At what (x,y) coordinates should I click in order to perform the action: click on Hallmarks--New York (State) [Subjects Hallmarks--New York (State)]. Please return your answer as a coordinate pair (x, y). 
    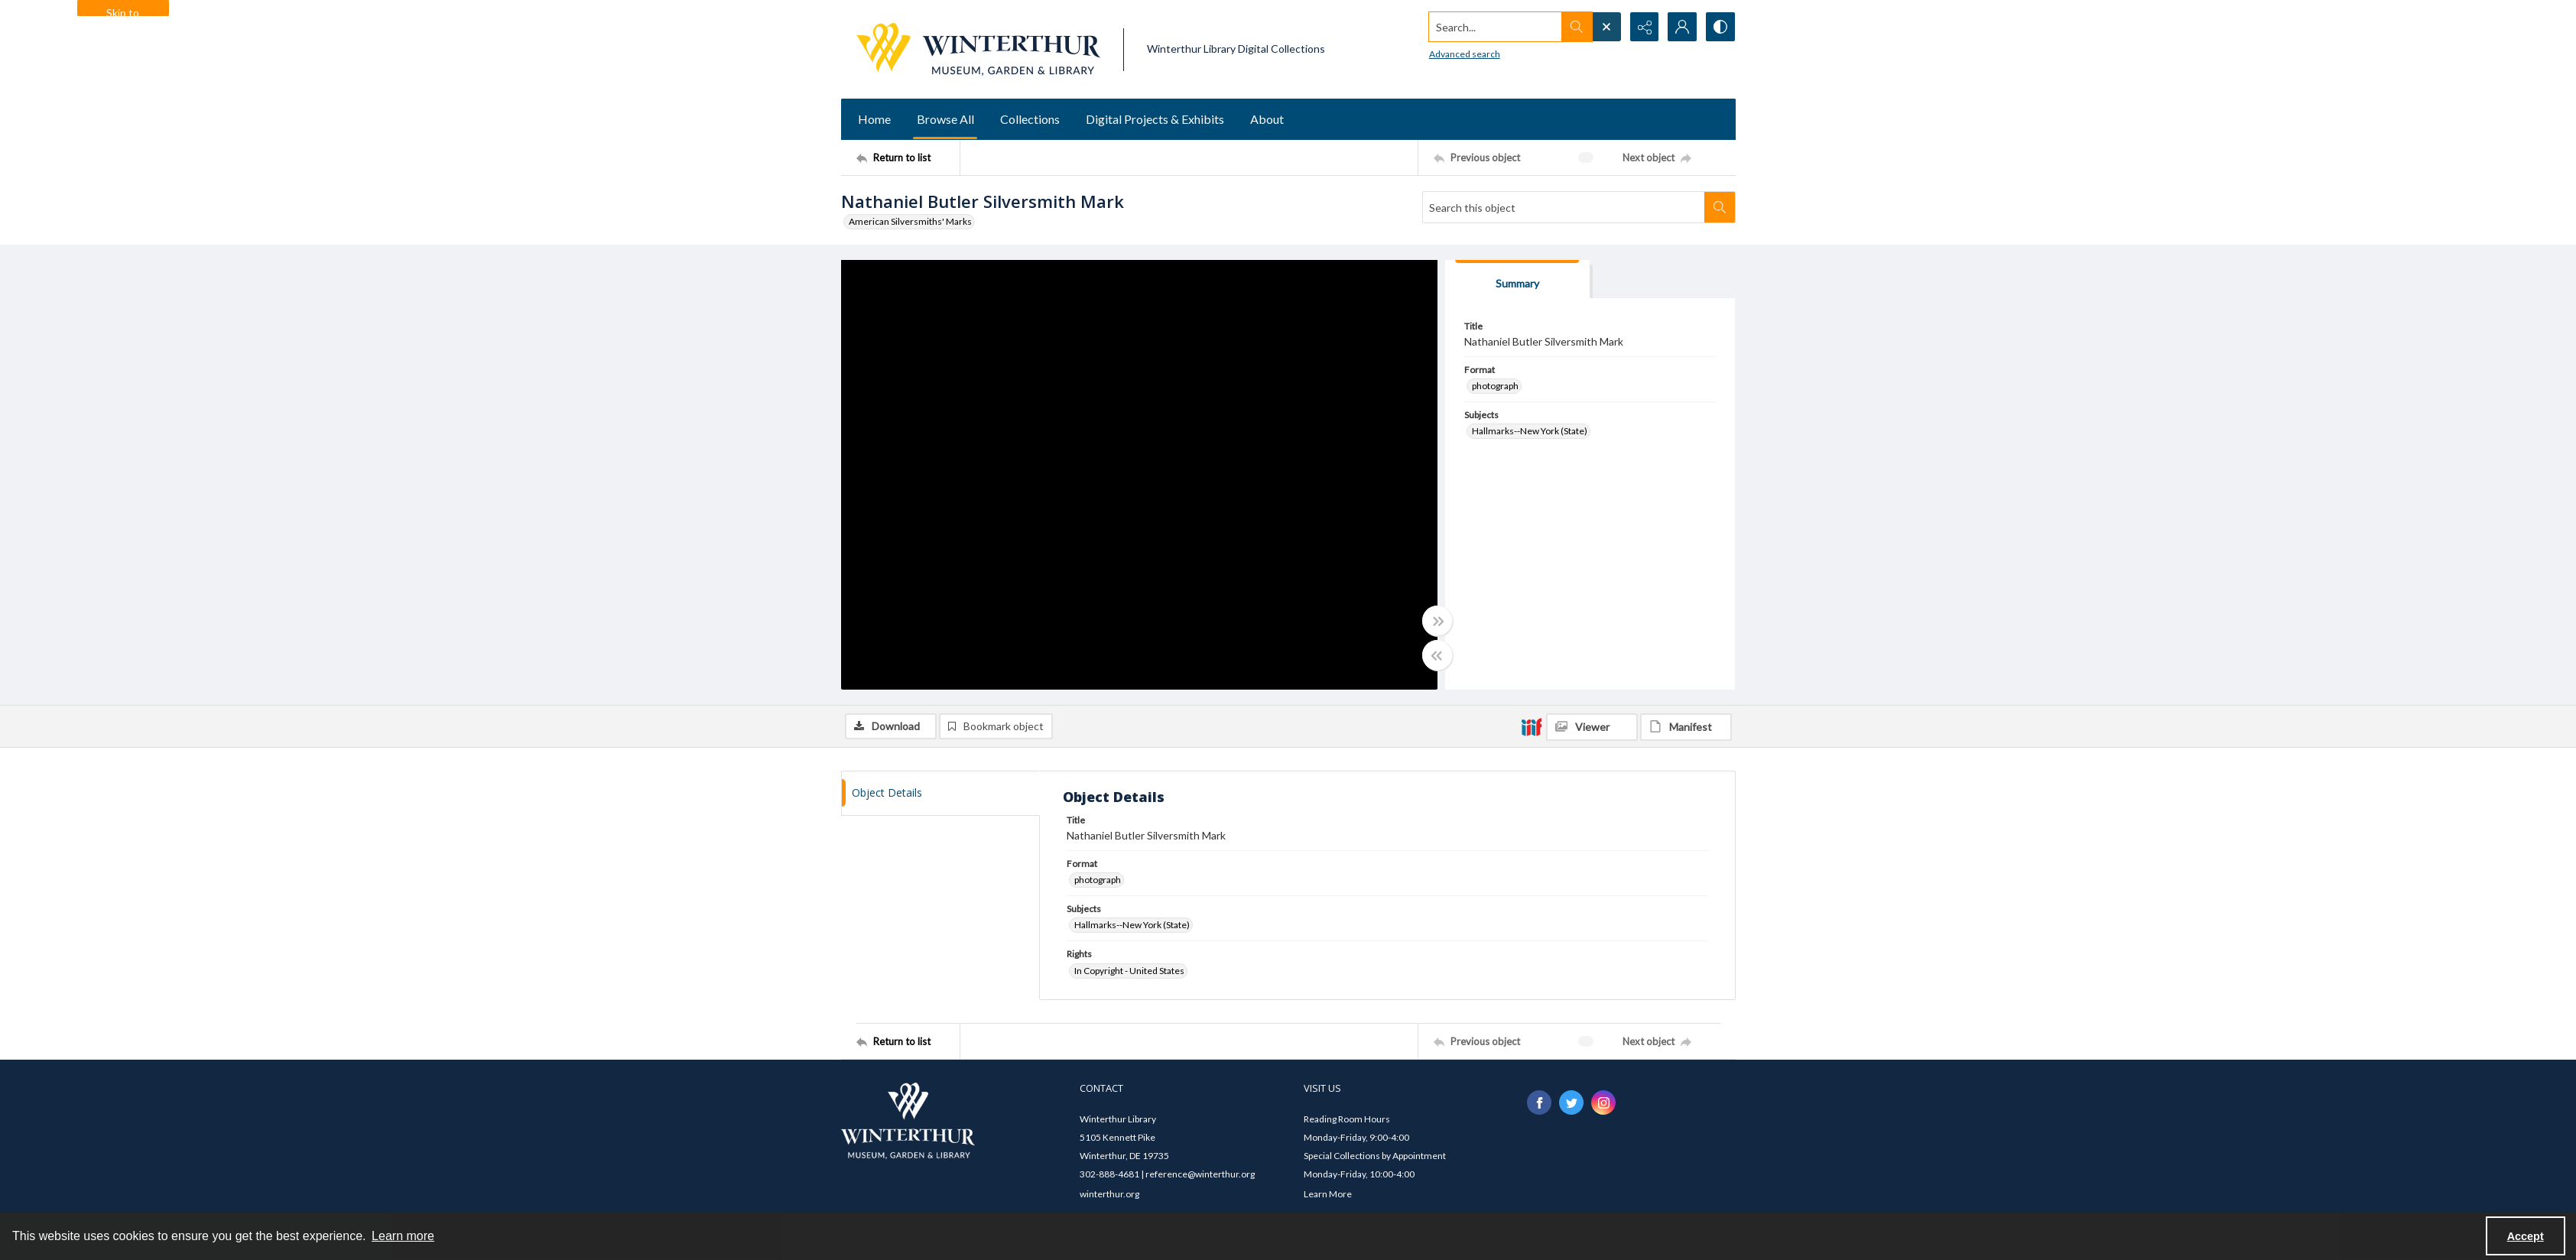
    Looking at the image, I should click on (1529, 431).